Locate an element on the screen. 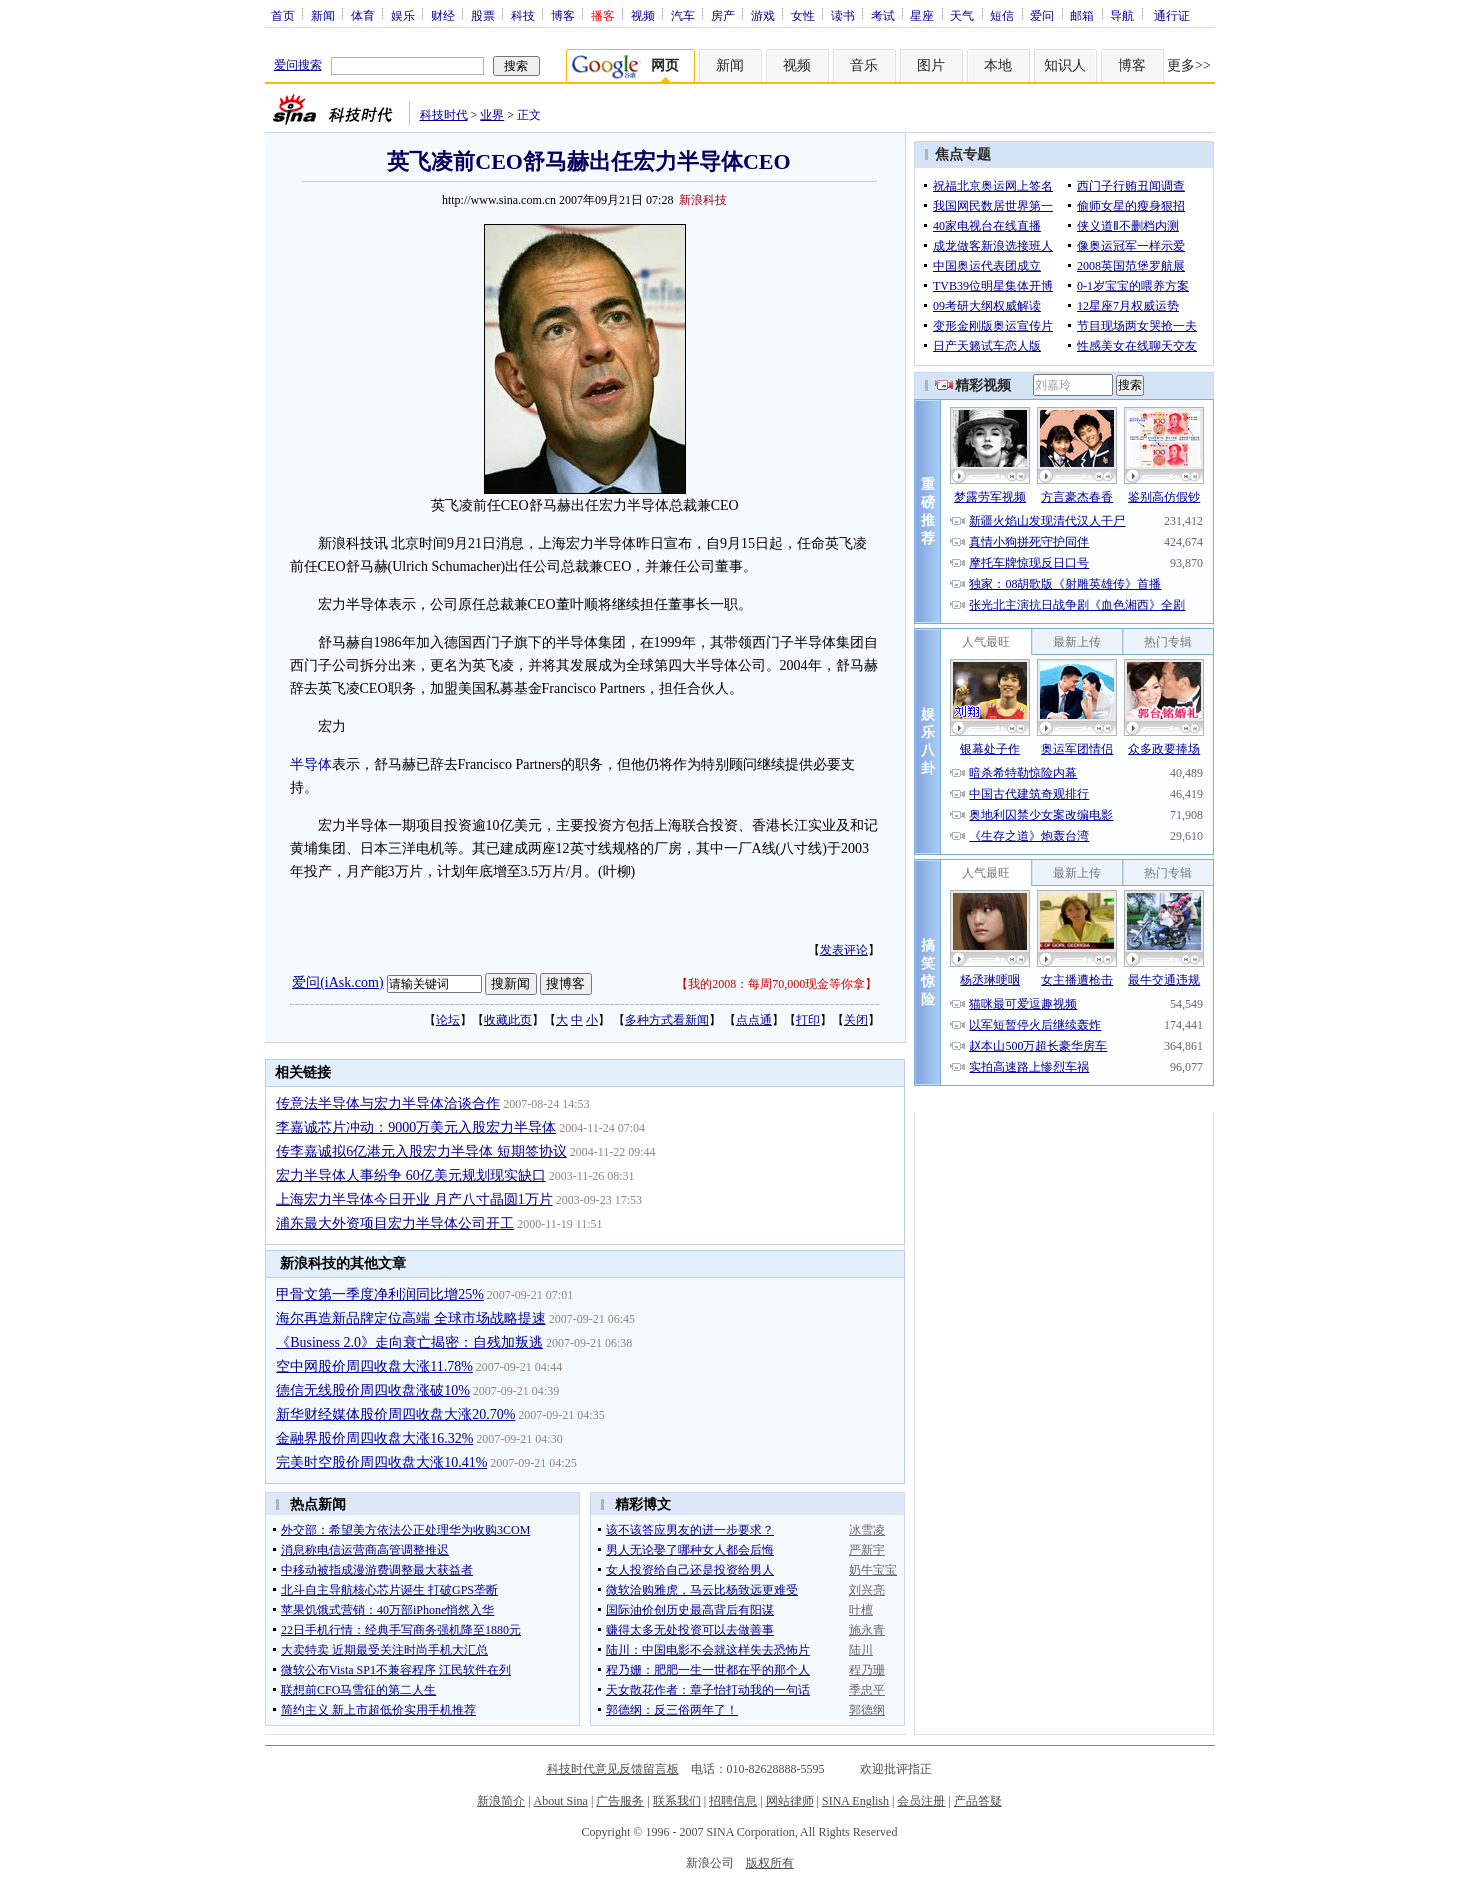 The width and height of the screenshot is (1479, 1887). 新闻 is located at coordinates (323, 15).